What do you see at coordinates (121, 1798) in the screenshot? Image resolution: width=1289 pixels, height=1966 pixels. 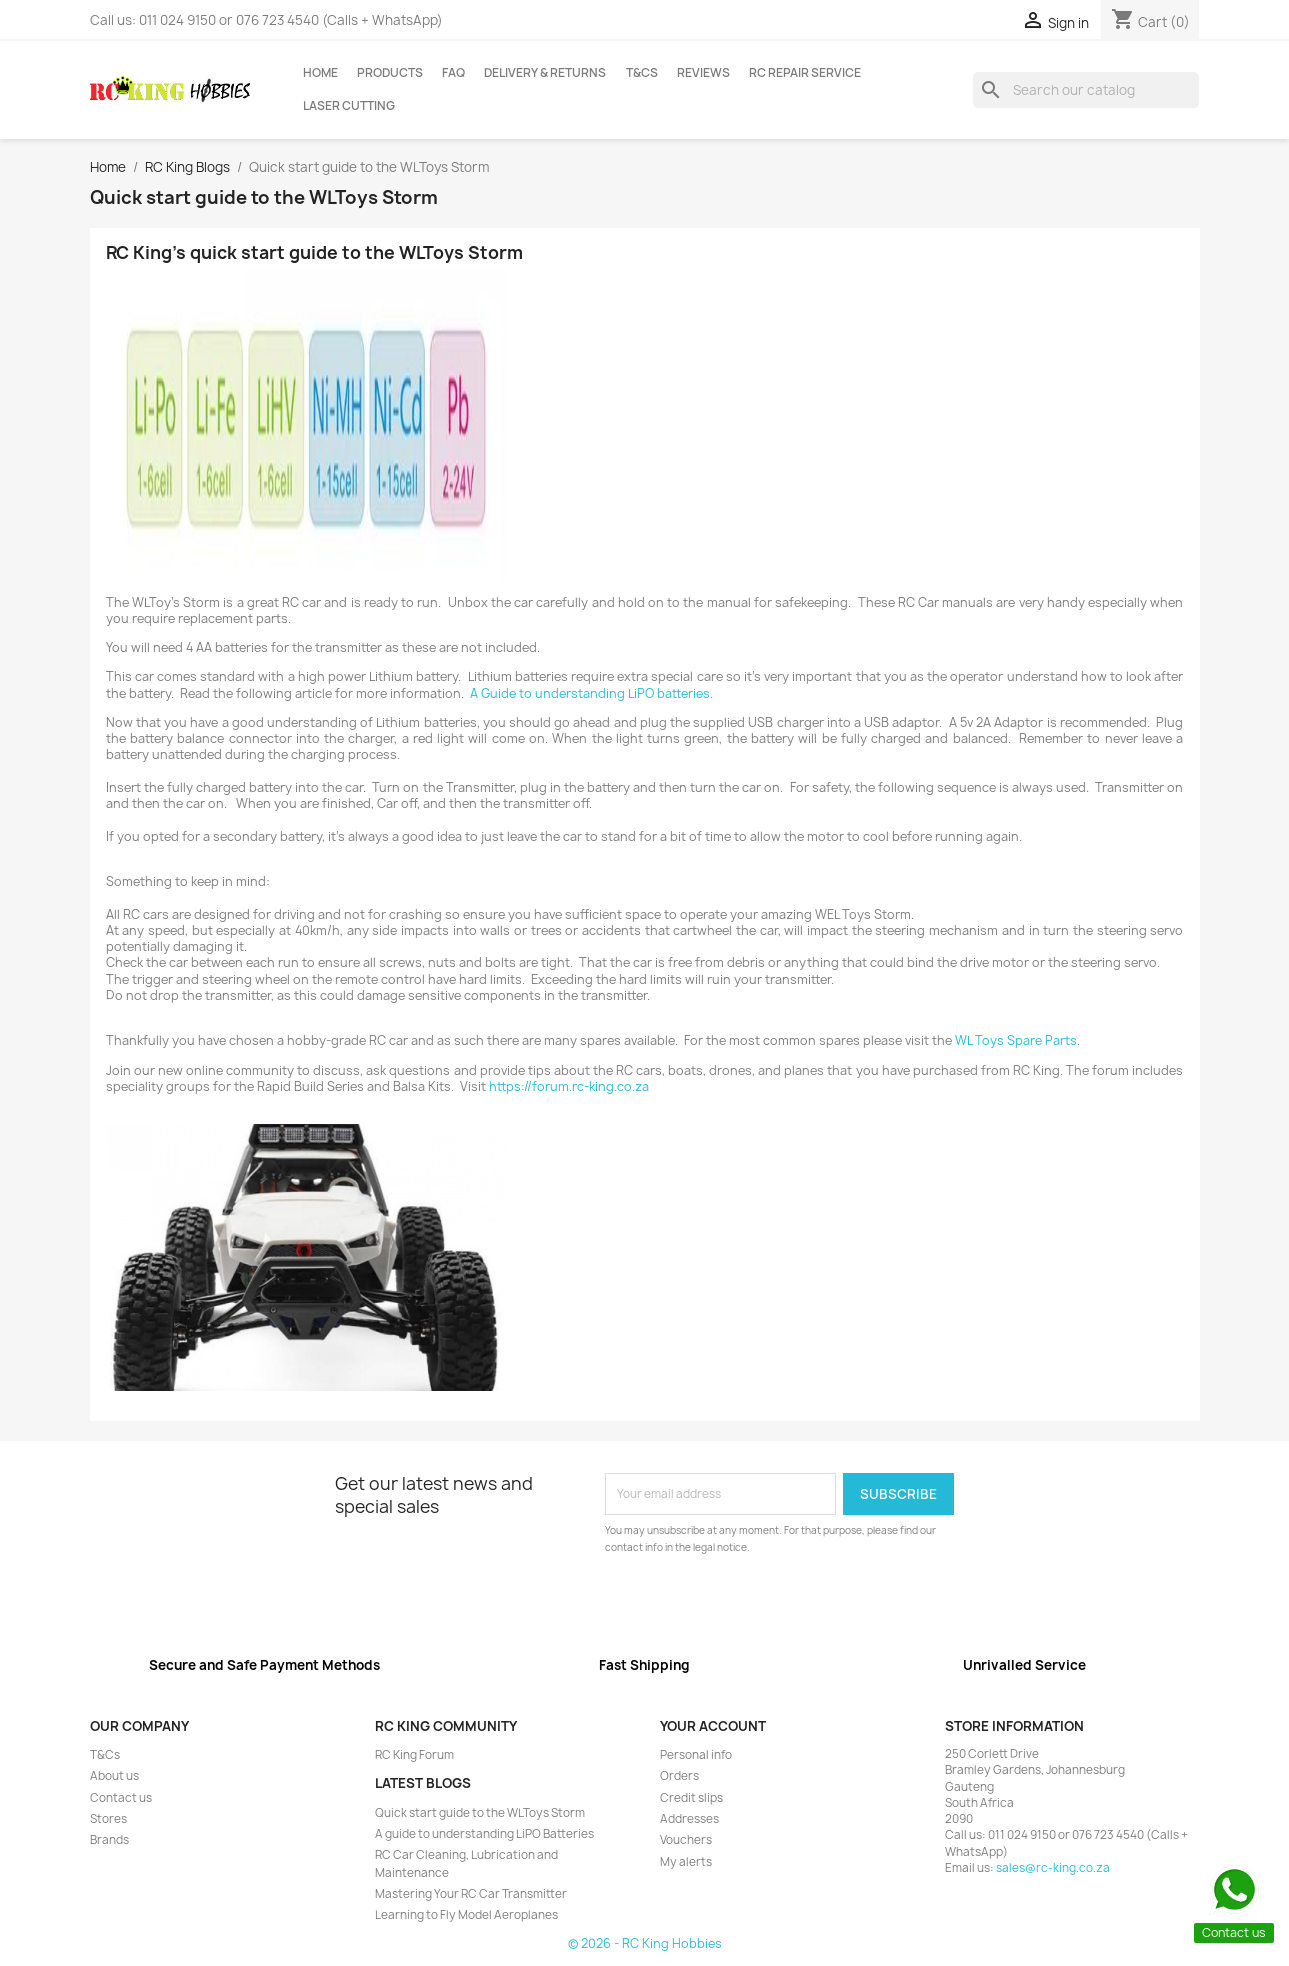 I see `Contact us` at bounding box center [121, 1798].